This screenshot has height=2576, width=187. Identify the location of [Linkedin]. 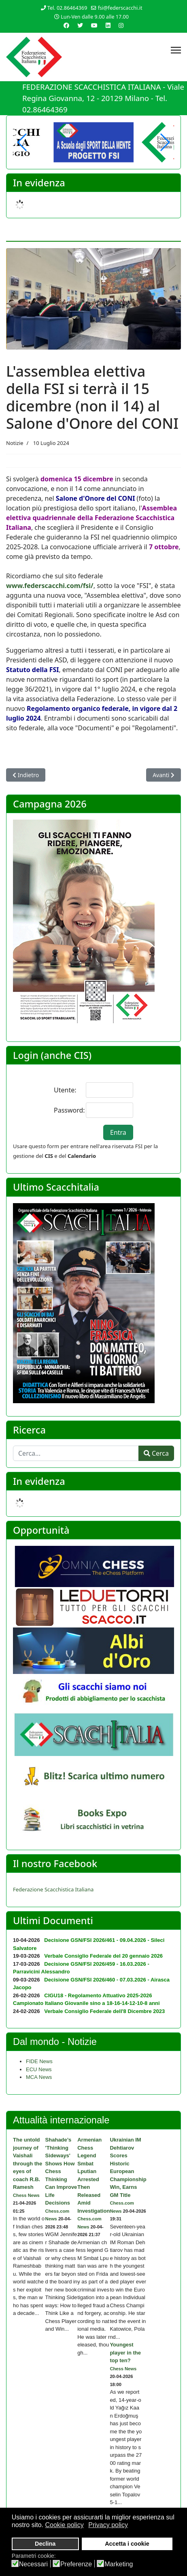
(108, 25).